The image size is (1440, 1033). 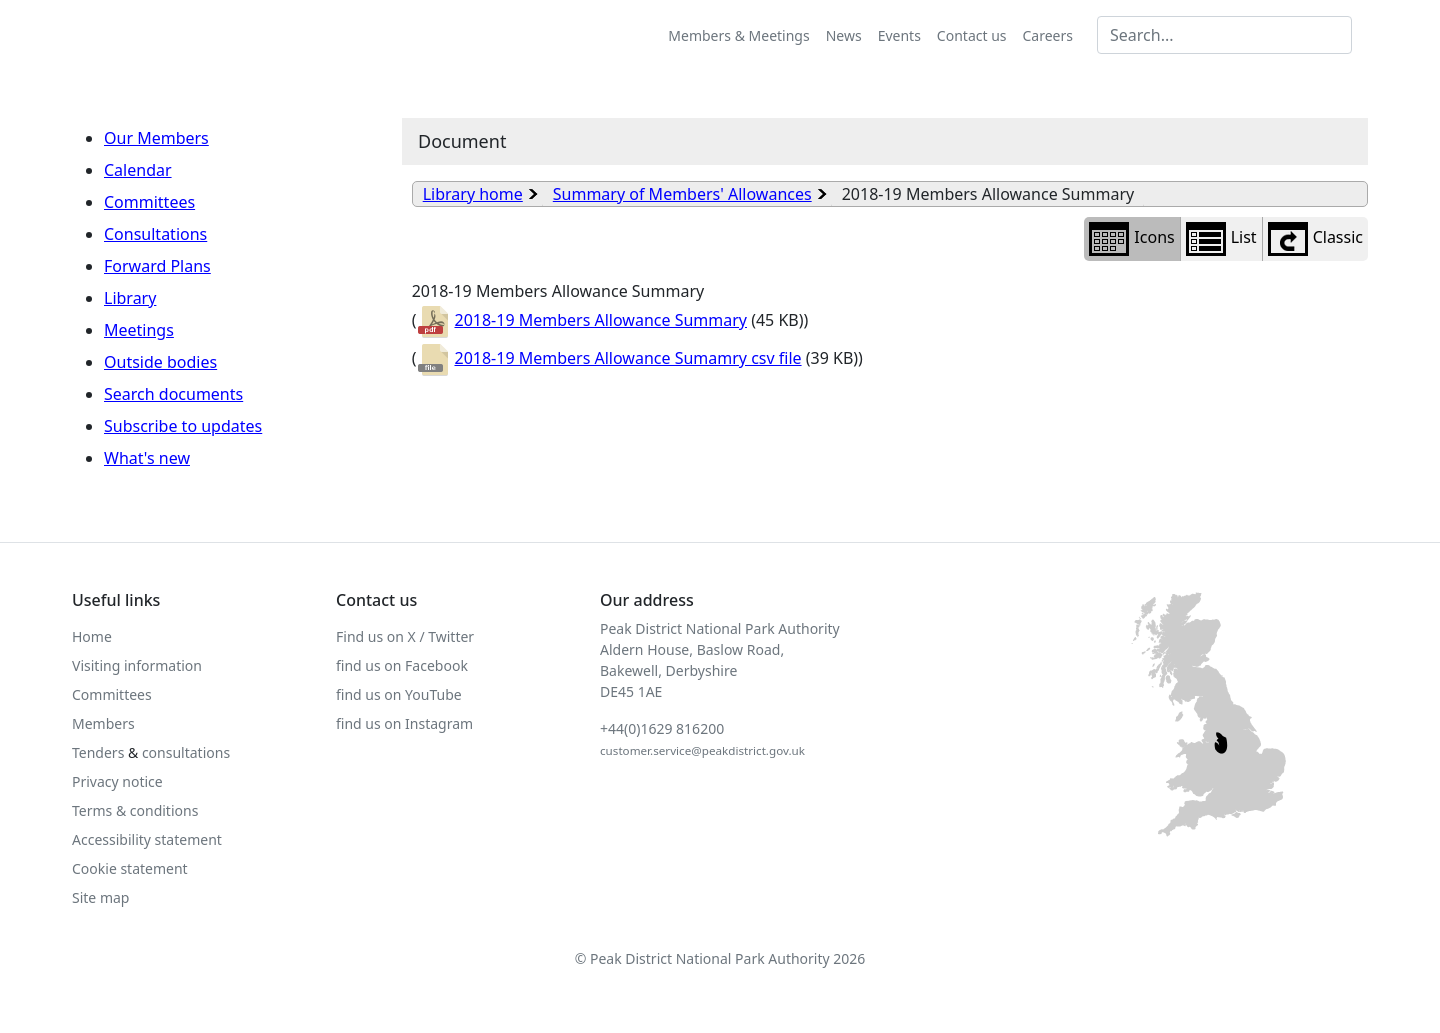 What do you see at coordinates (173, 394) in the screenshot?
I see `Search documents` at bounding box center [173, 394].